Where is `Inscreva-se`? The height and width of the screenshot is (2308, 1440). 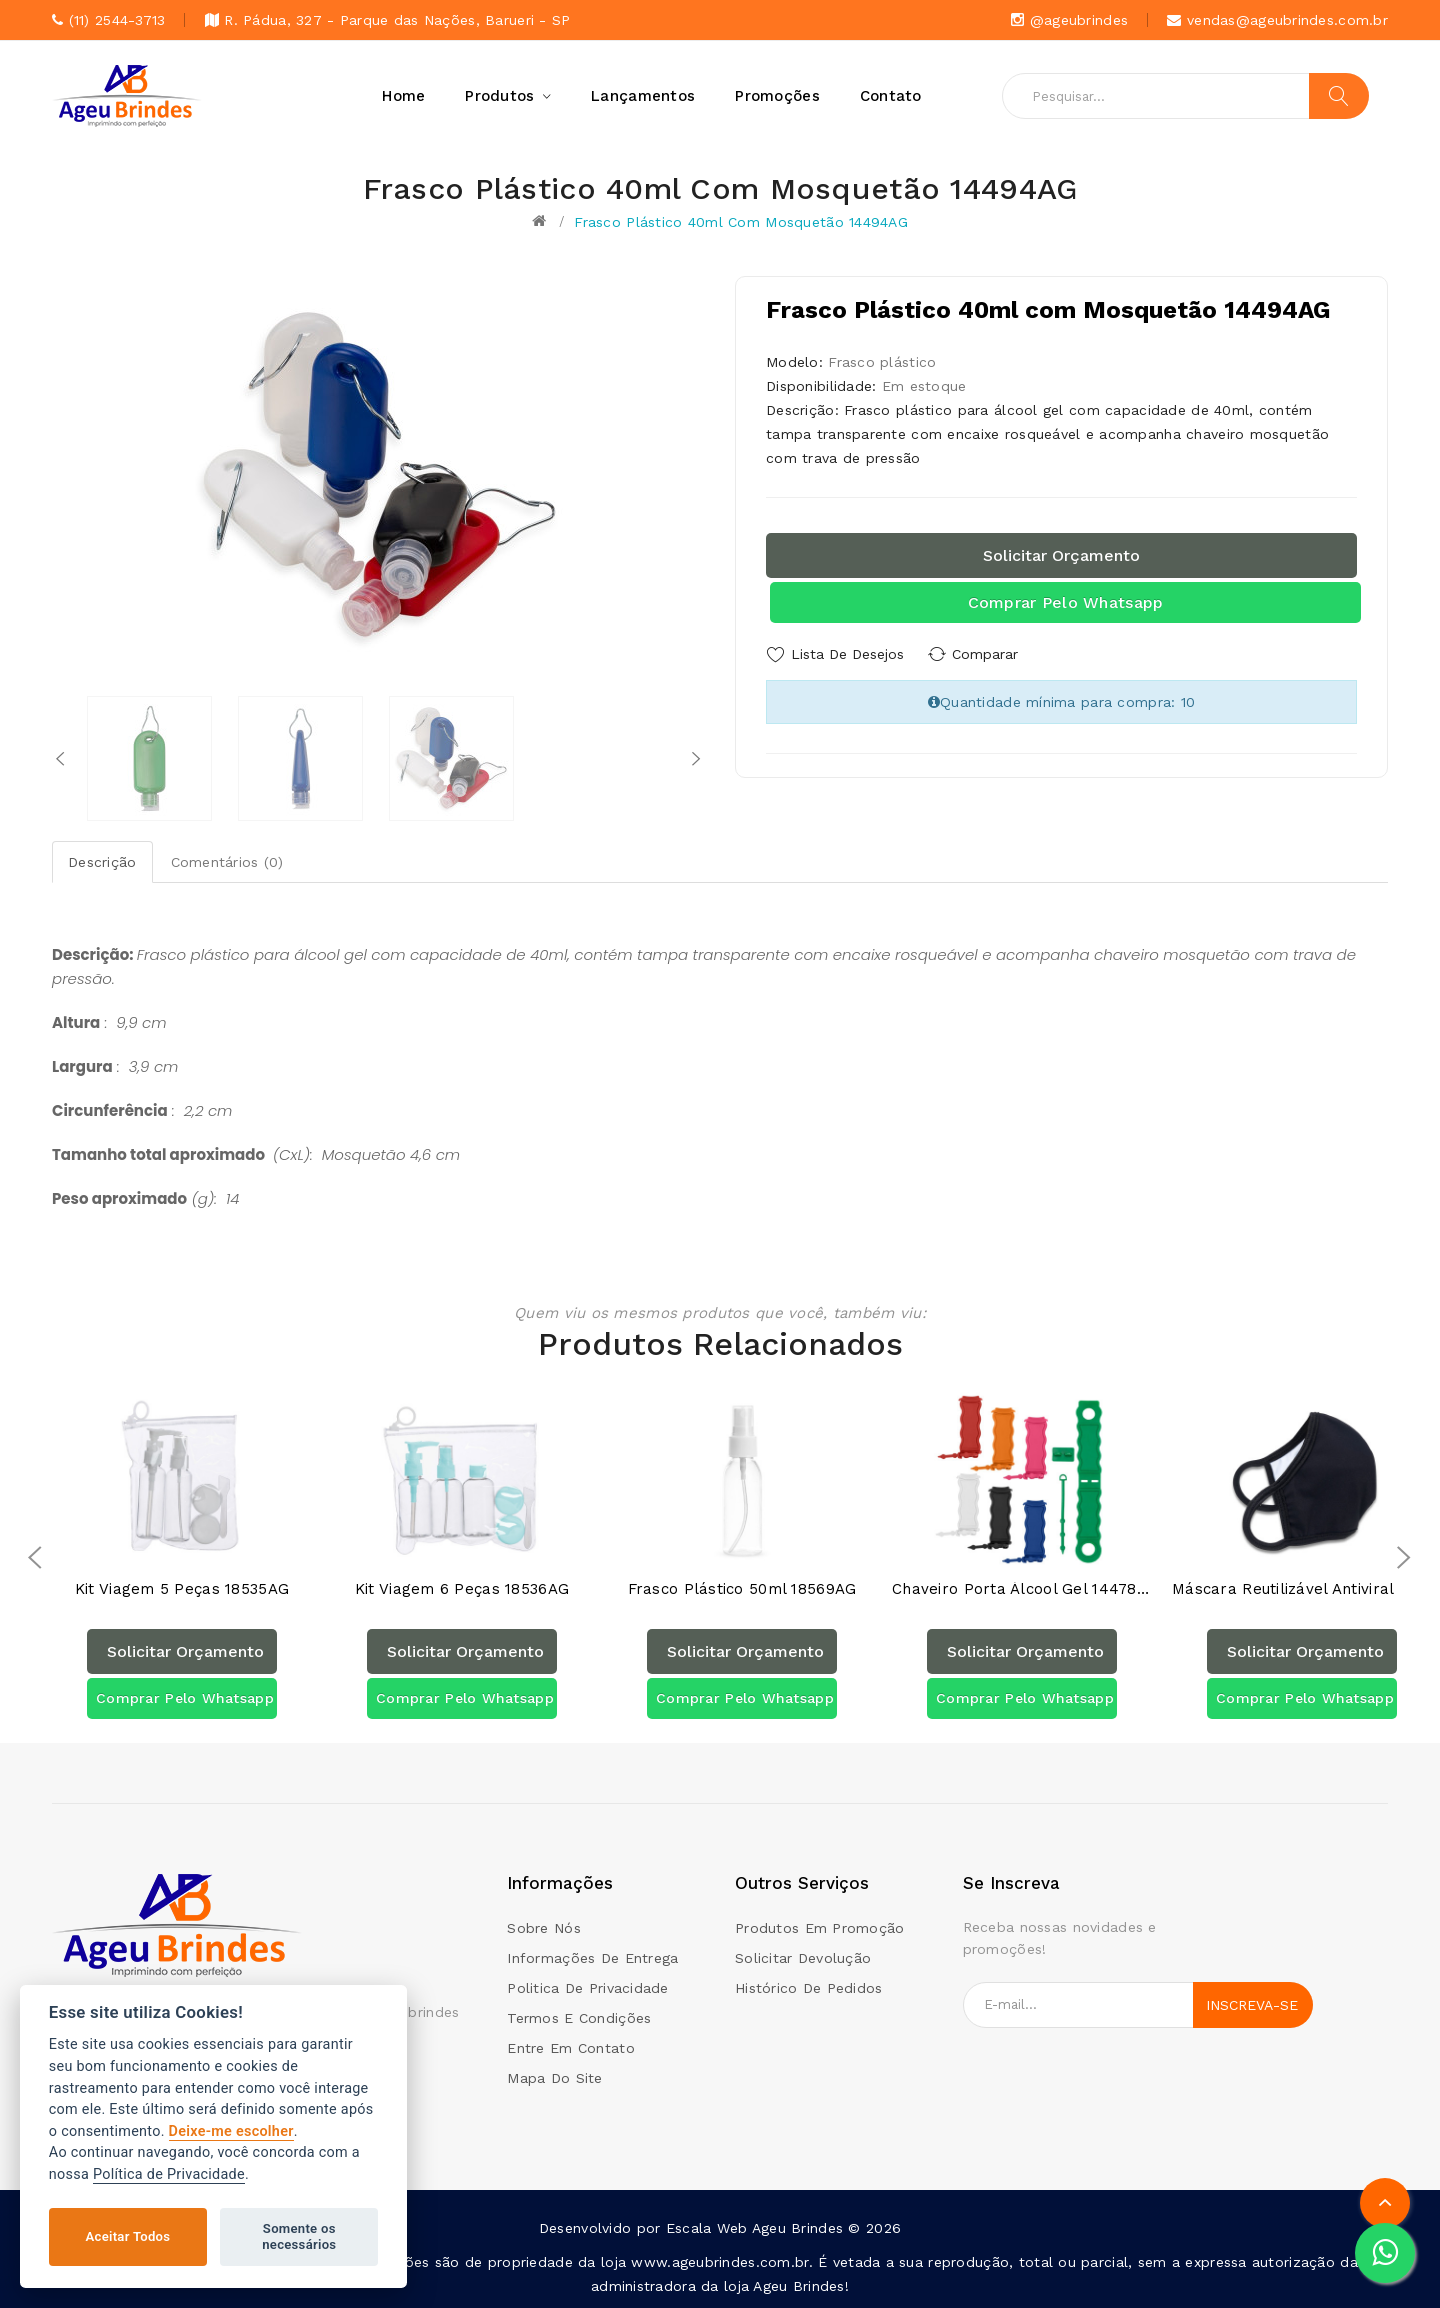
Inscreva-se is located at coordinates (1252, 2005).